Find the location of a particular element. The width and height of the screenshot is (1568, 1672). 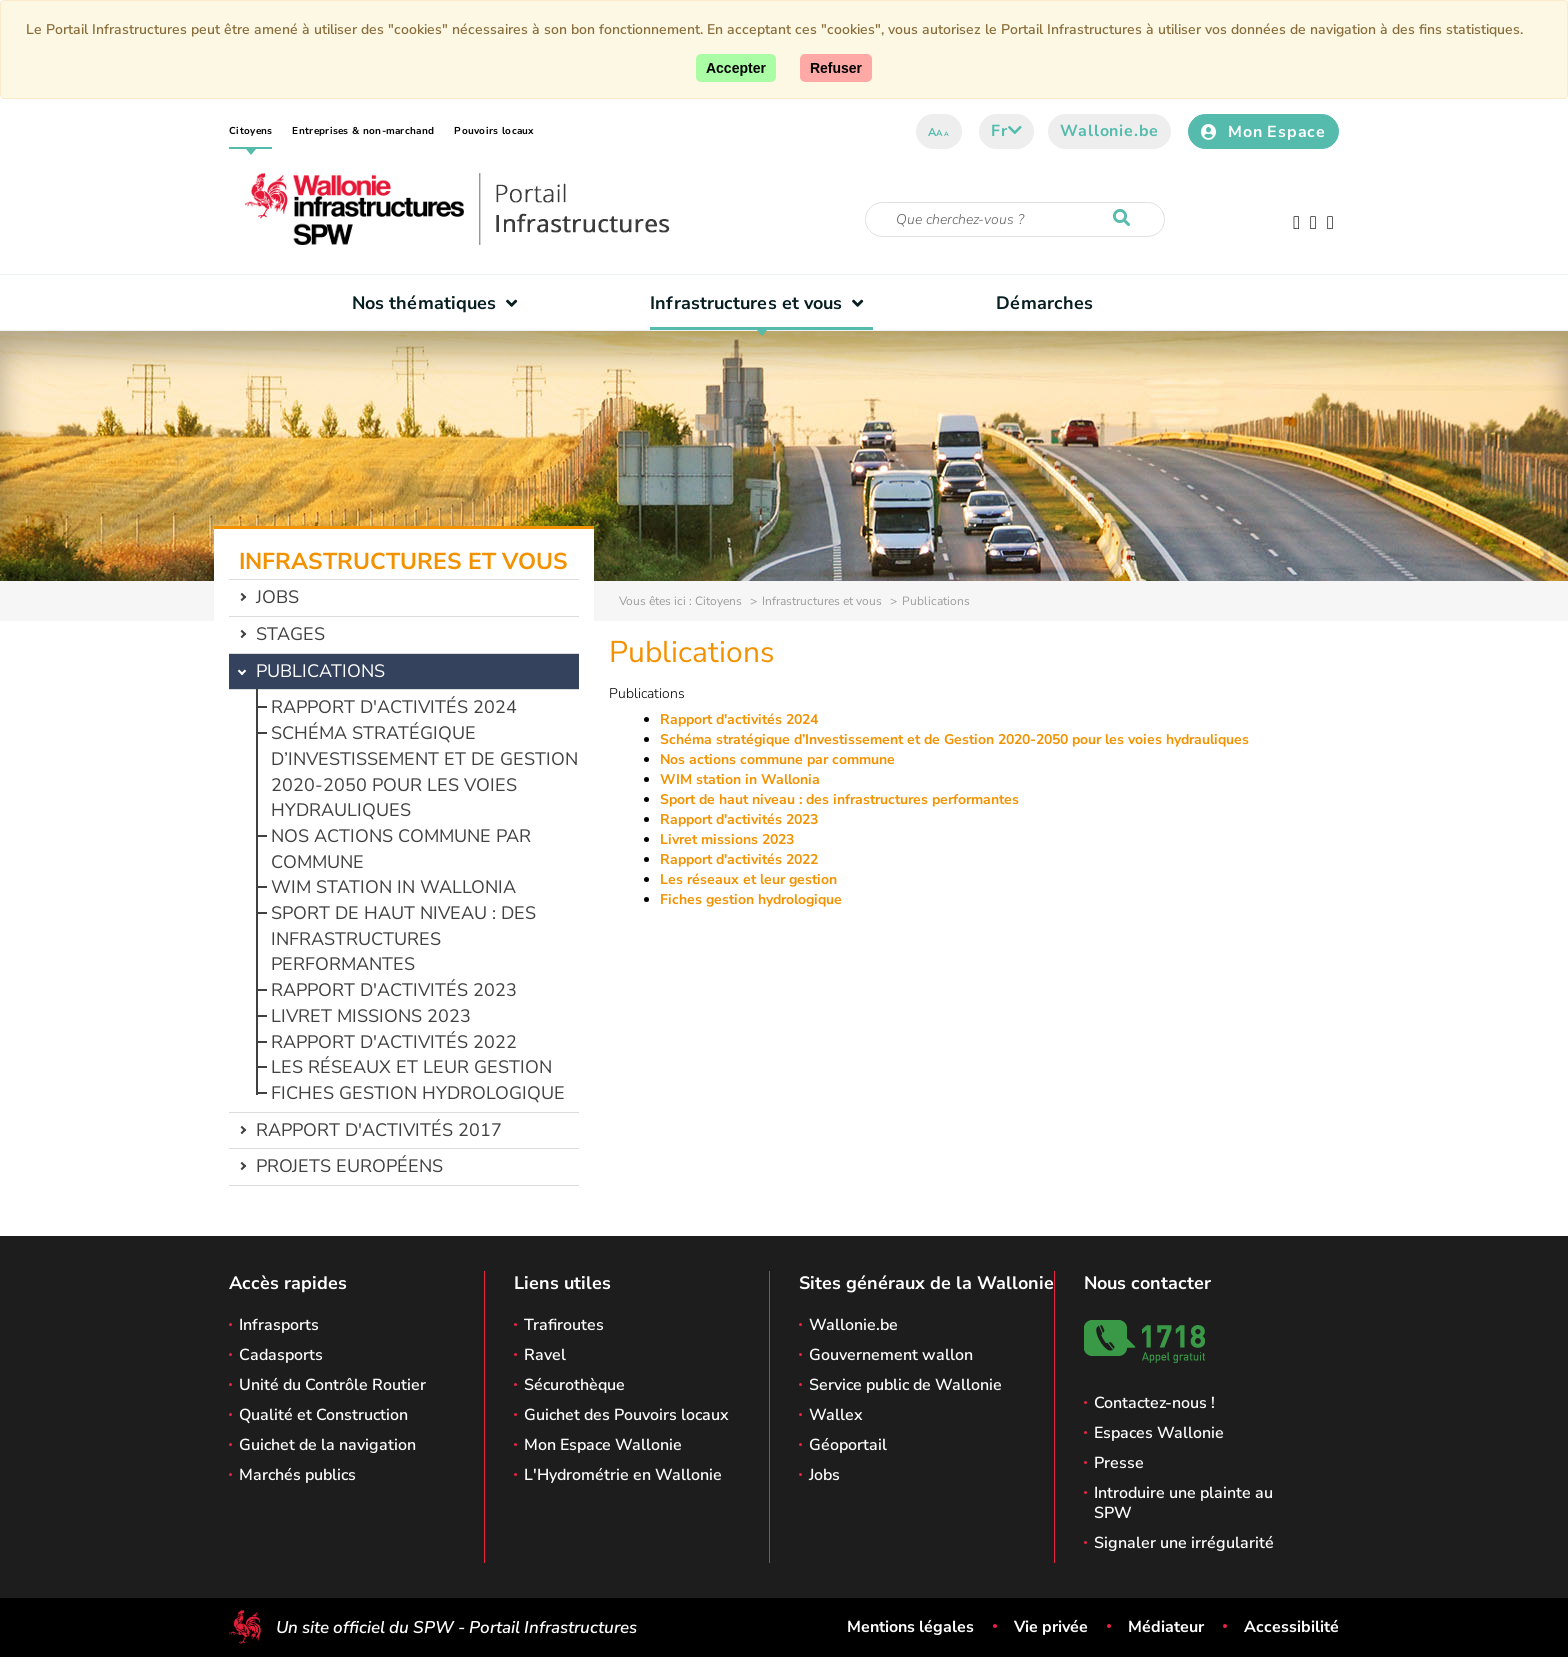

Rapport d'activités 2024 is located at coordinates (394, 707).